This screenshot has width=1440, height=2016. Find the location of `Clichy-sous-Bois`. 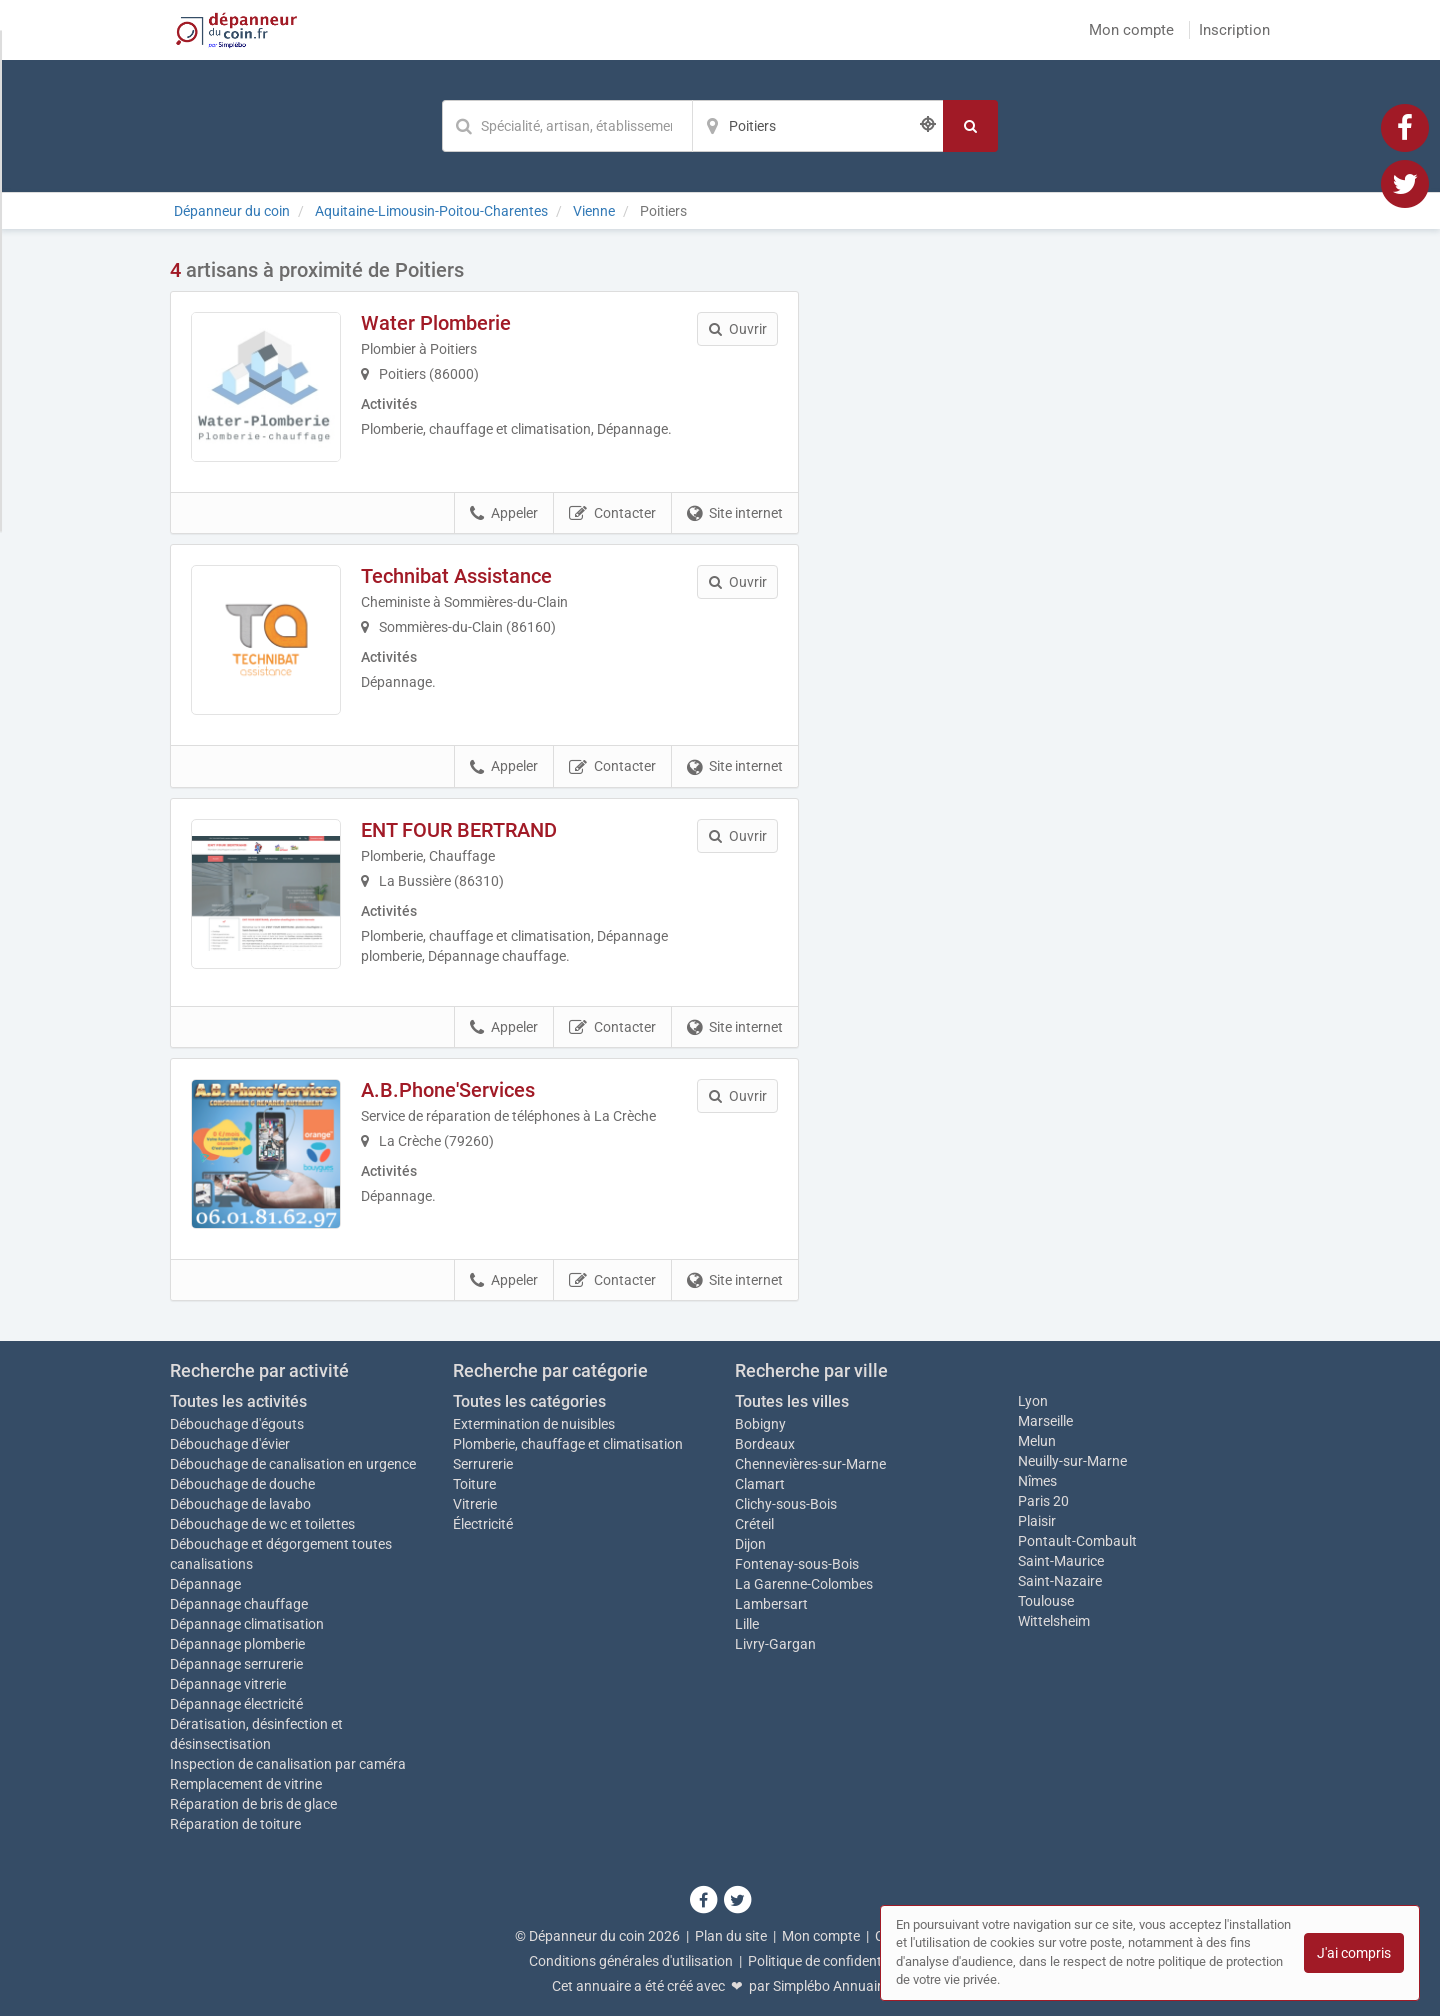

Clichy-sous-Bois is located at coordinates (786, 1504).